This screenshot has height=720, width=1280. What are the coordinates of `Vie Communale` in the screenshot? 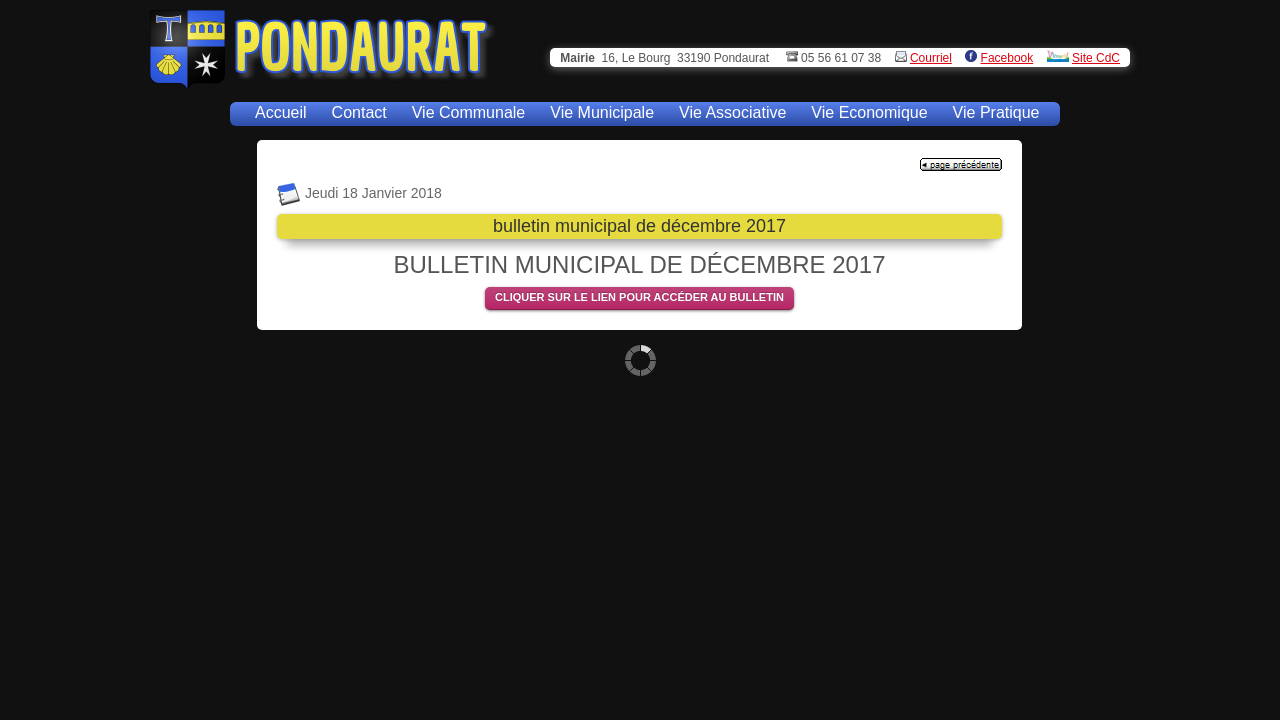 It's located at (469, 112).